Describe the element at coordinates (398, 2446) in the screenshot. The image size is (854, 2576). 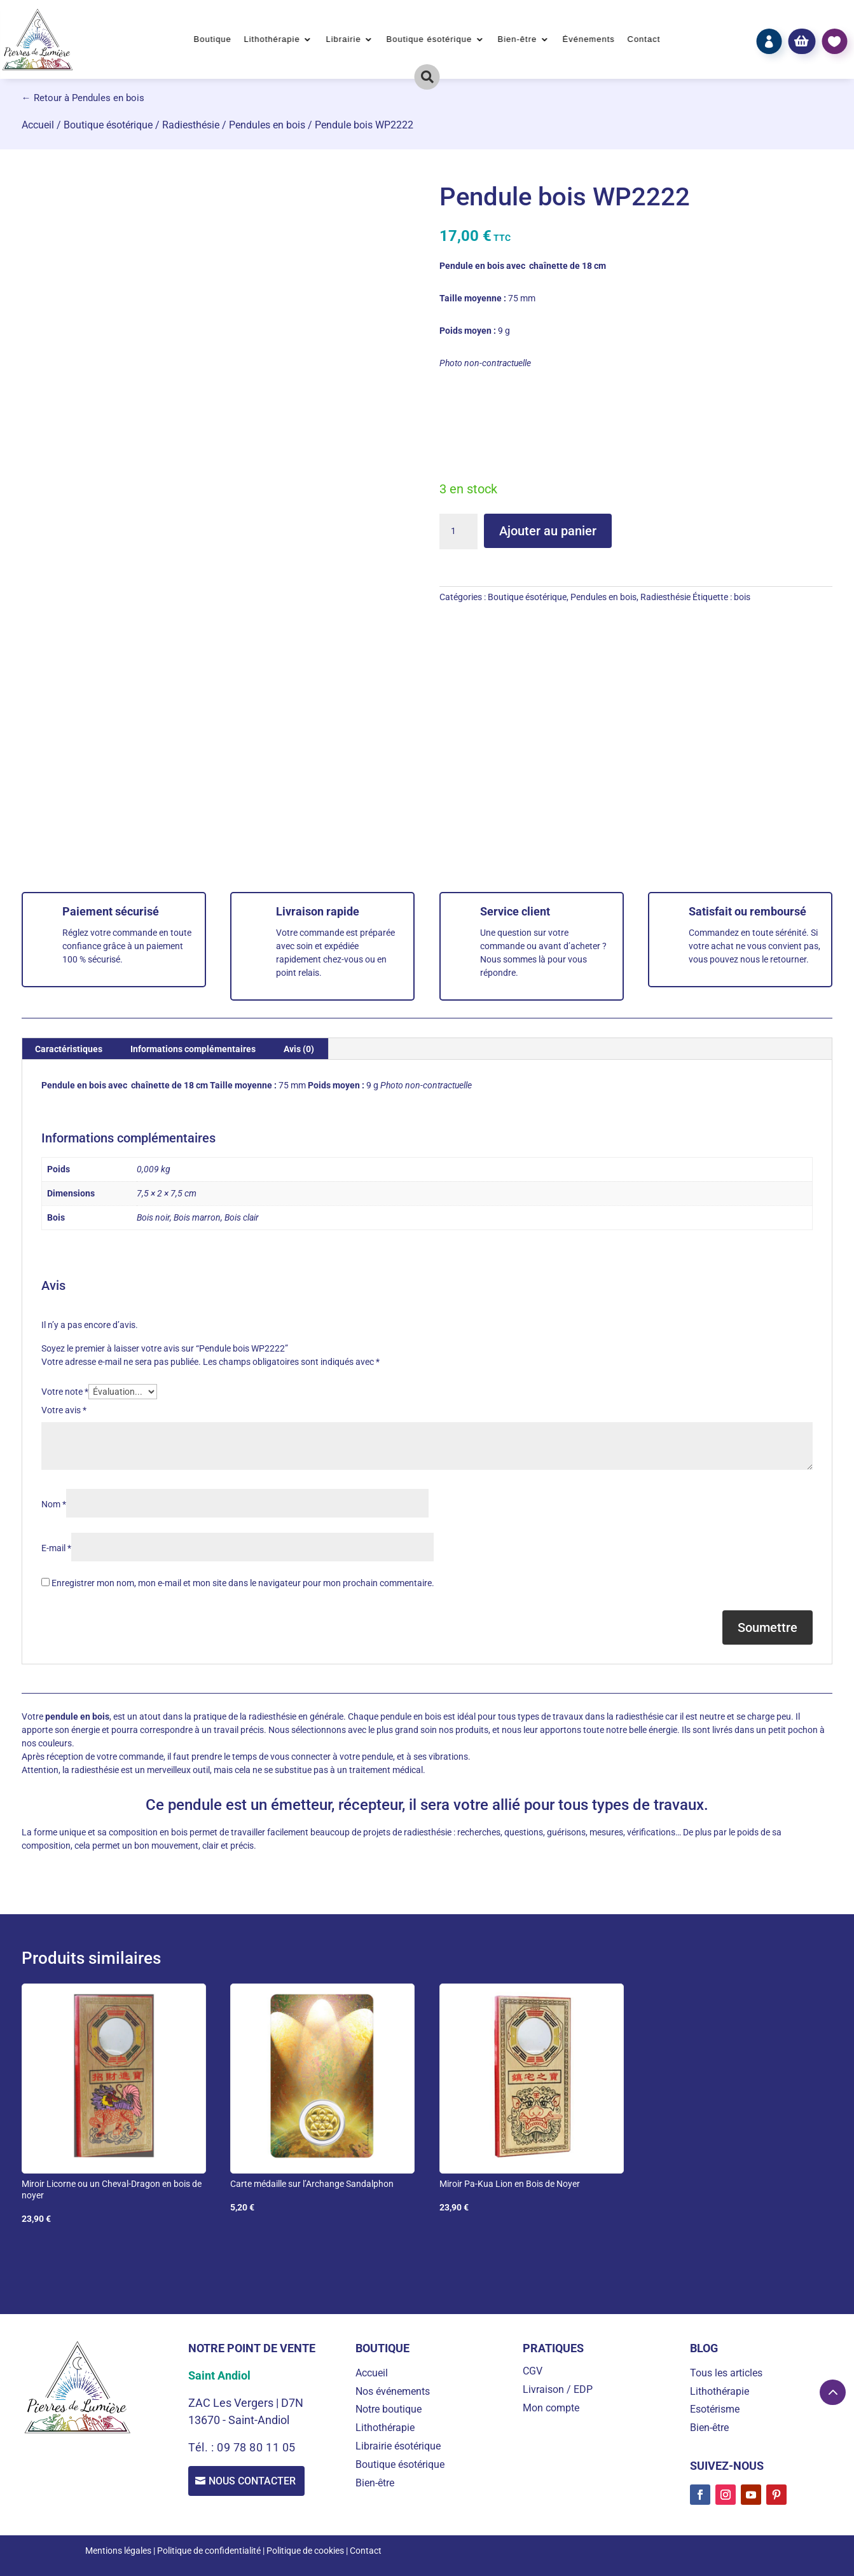
I see `Librairie ésotérique` at that location.